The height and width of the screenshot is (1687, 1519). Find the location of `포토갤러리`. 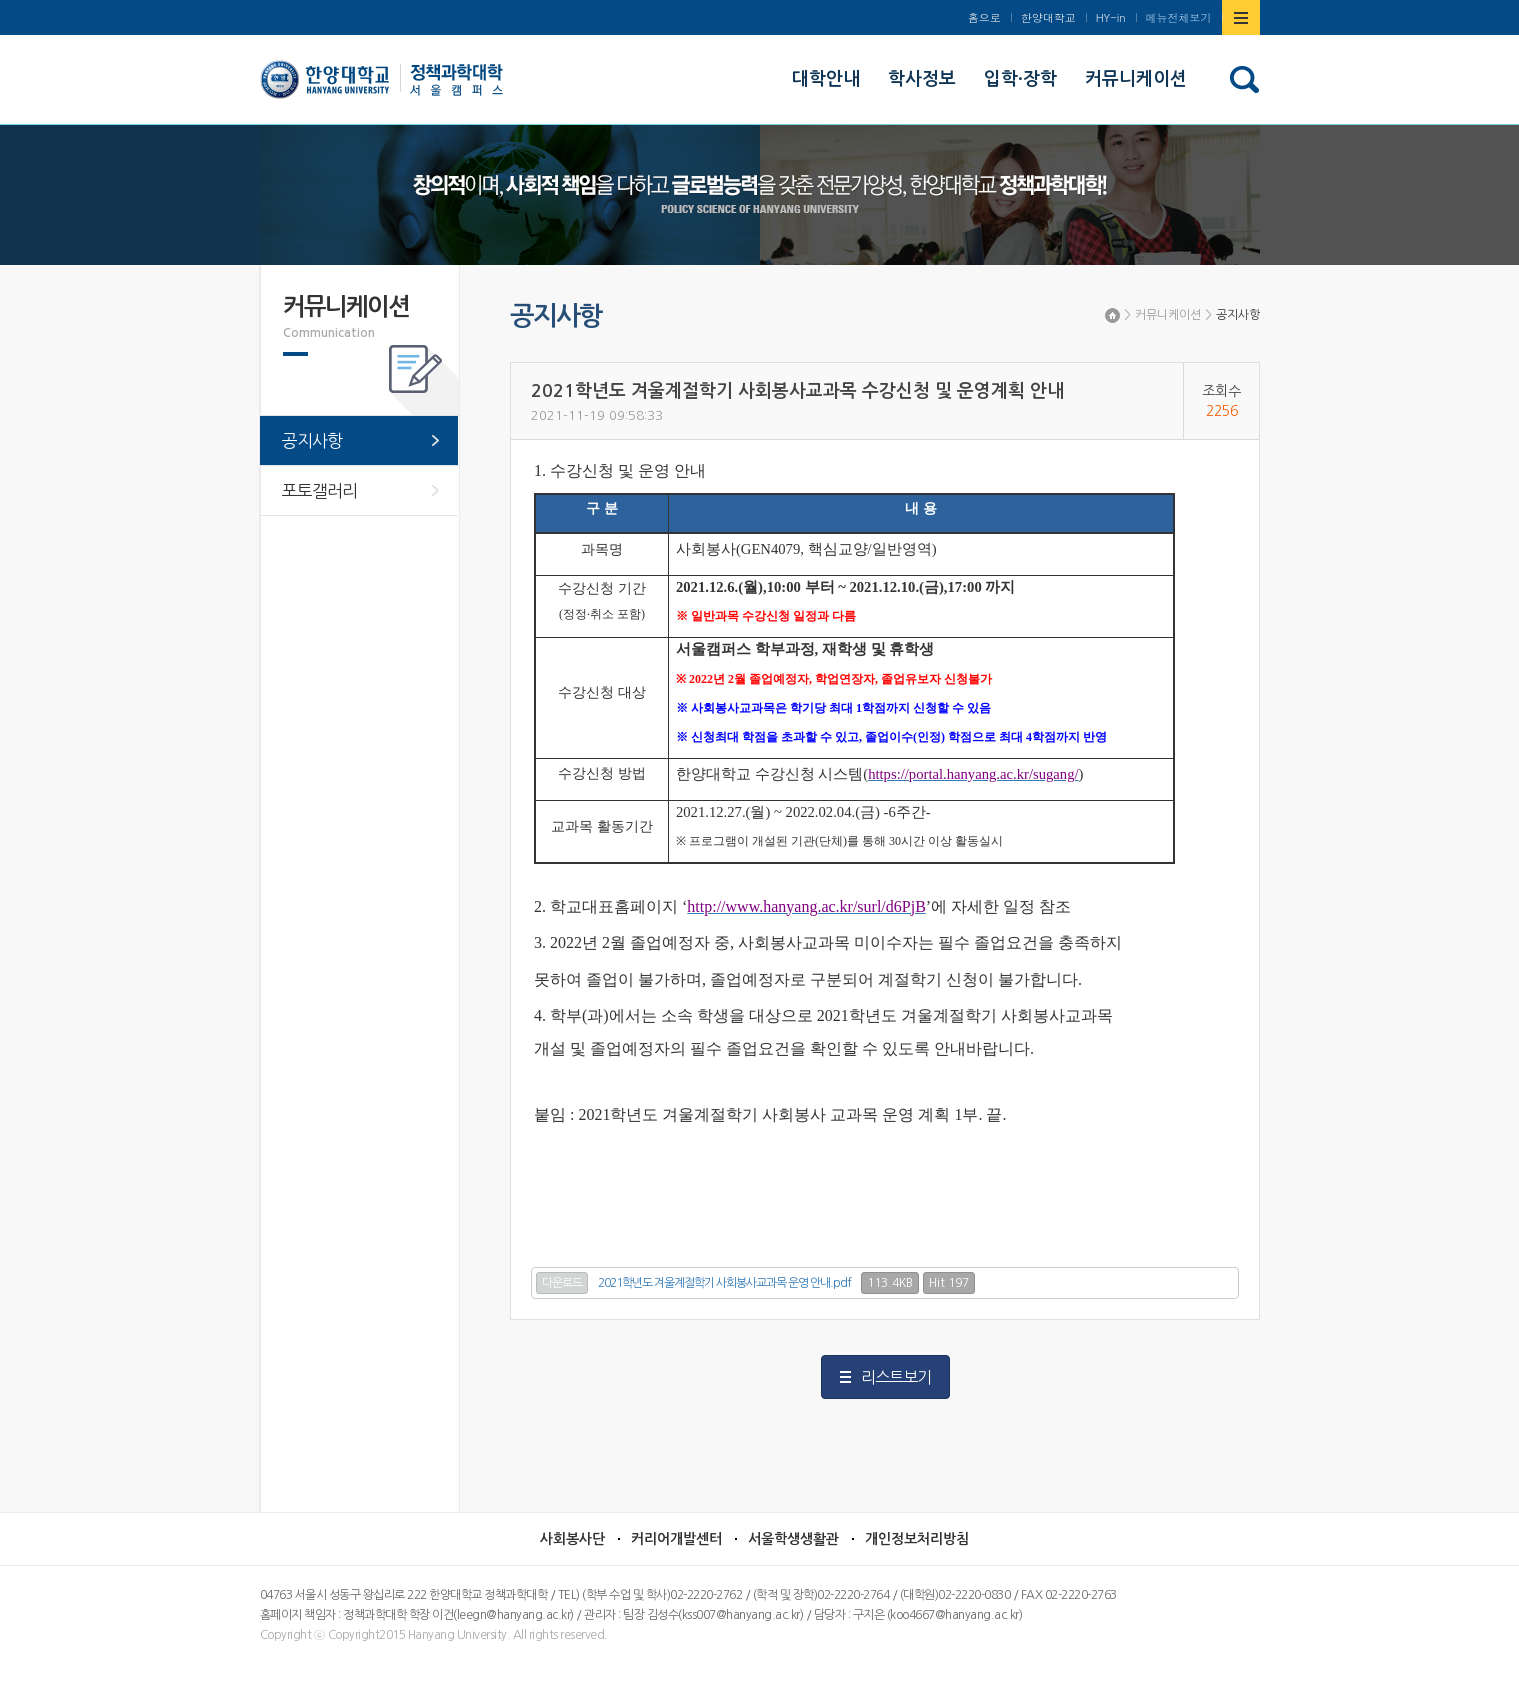

포토갤러리 is located at coordinates (319, 490).